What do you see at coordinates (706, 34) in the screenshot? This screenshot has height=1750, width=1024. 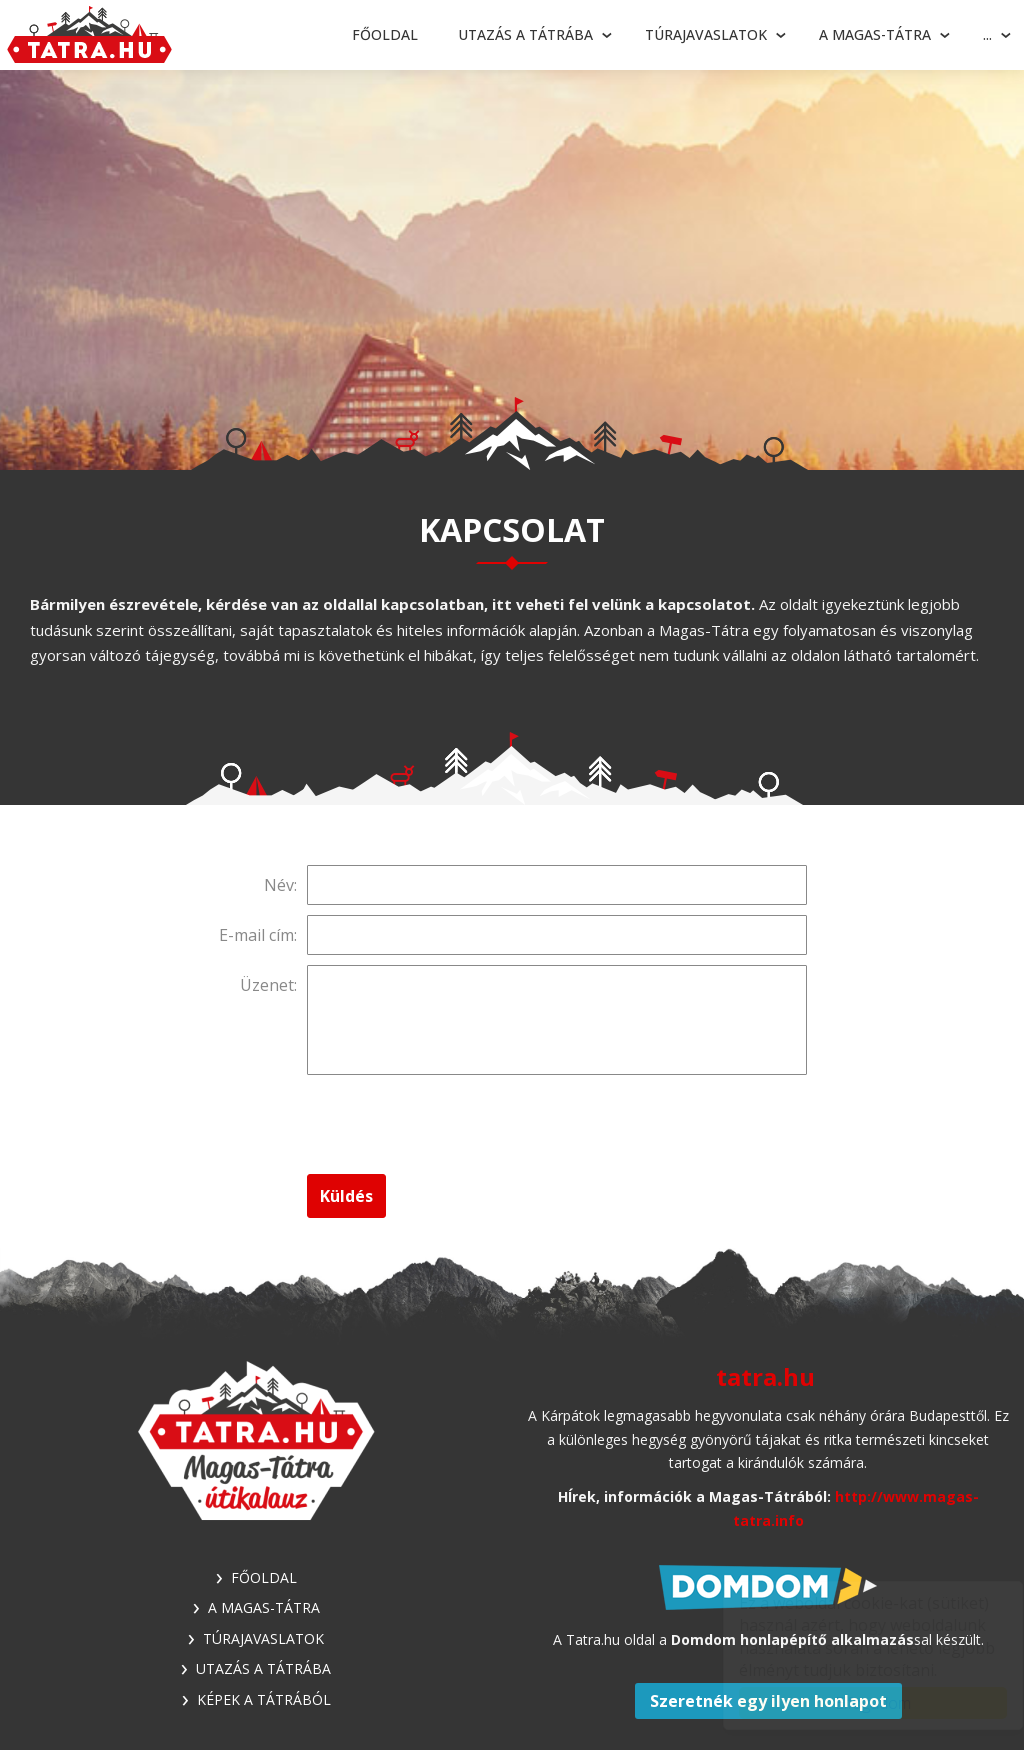 I see `Túrajavaslatok` at bounding box center [706, 34].